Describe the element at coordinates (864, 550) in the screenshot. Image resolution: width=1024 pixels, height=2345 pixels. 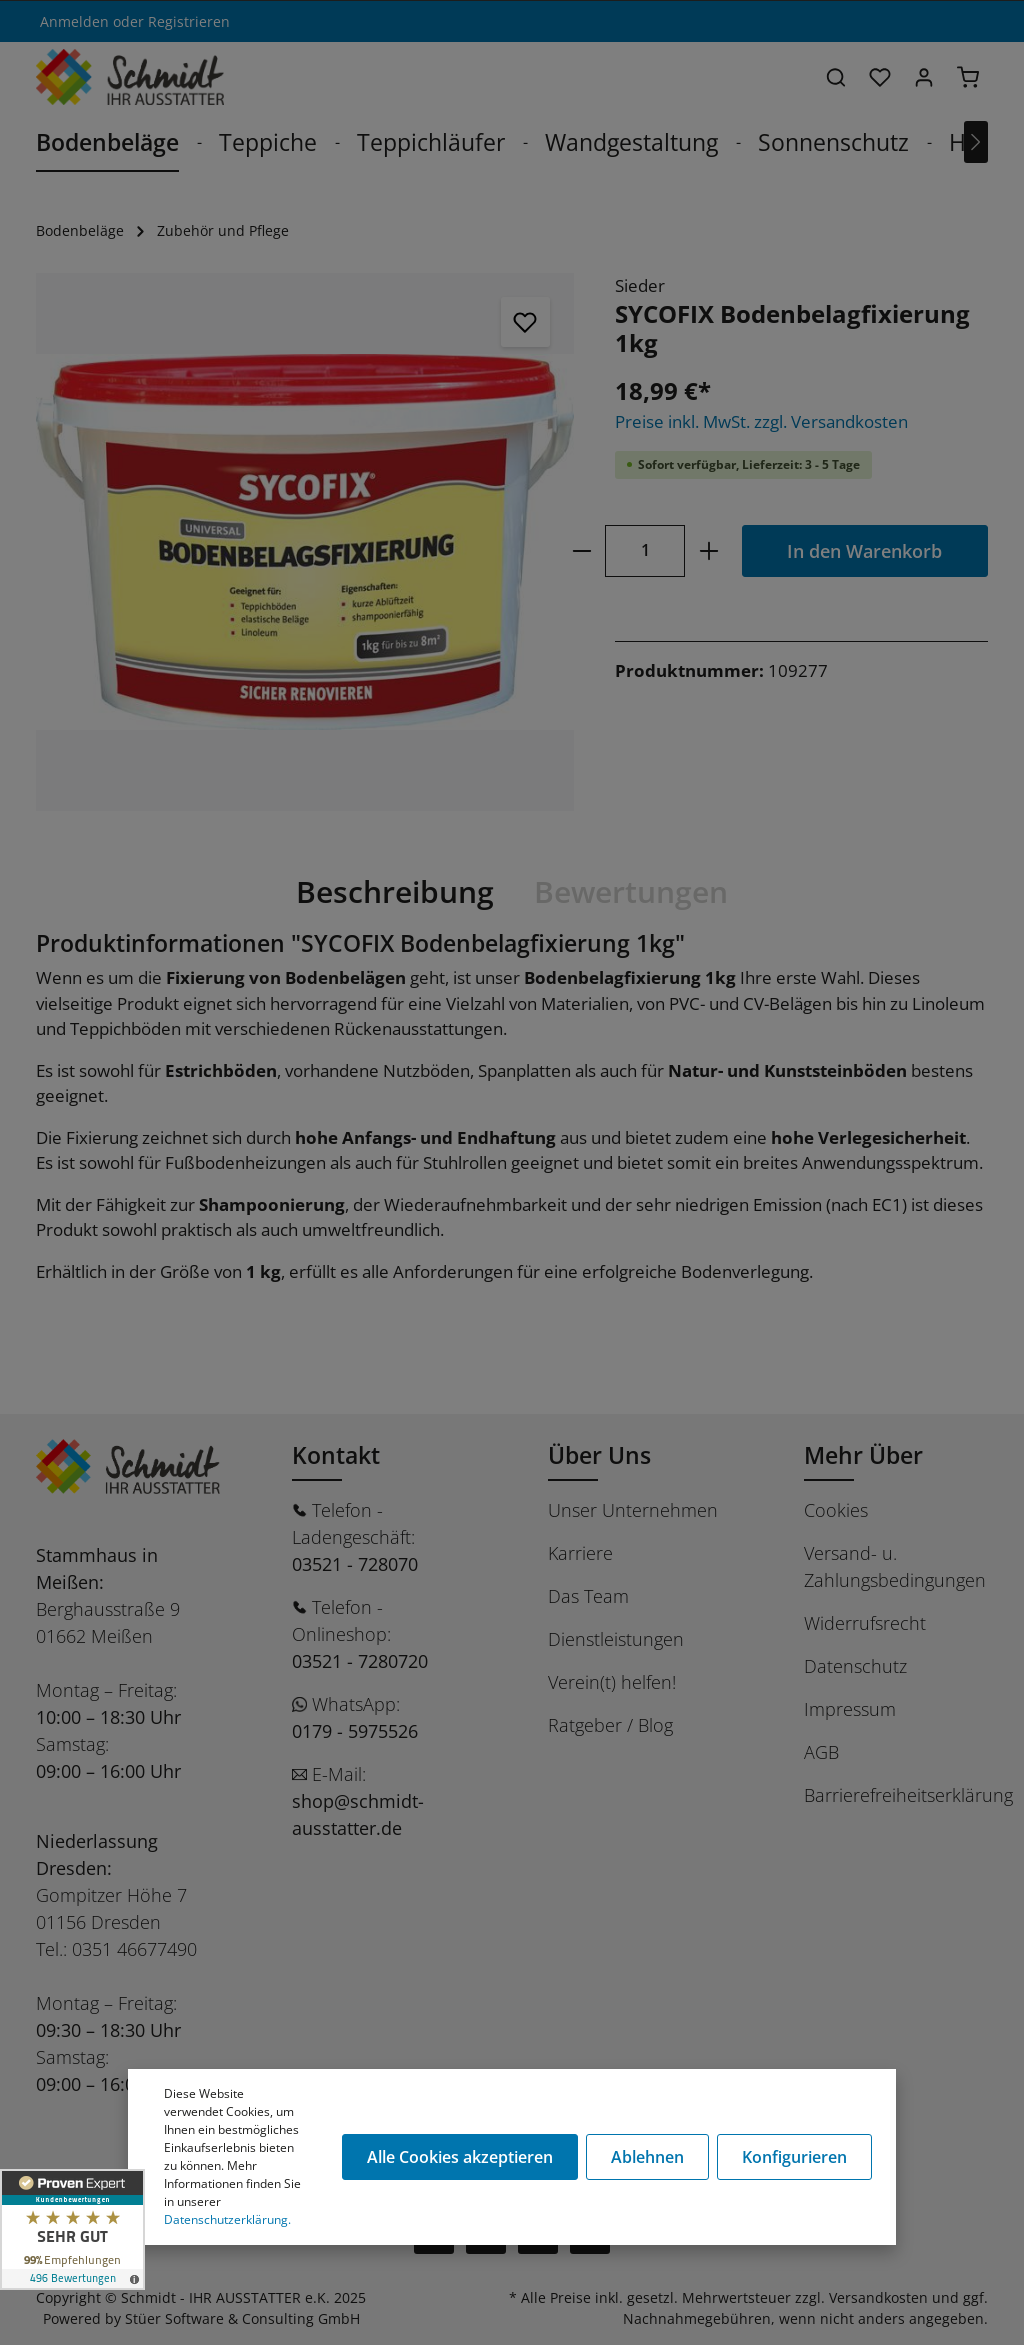
I see `In den Warenkorb` at that location.